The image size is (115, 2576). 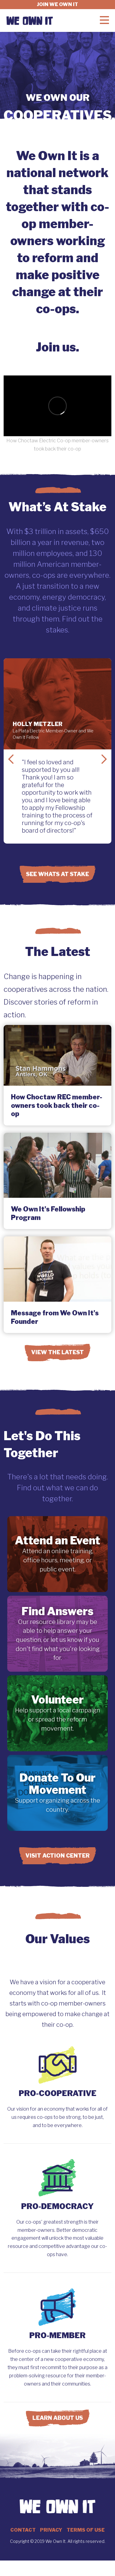 What do you see at coordinates (57, 874) in the screenshot?
I see `See Whats at Stake` at bounding box center [57, 874].